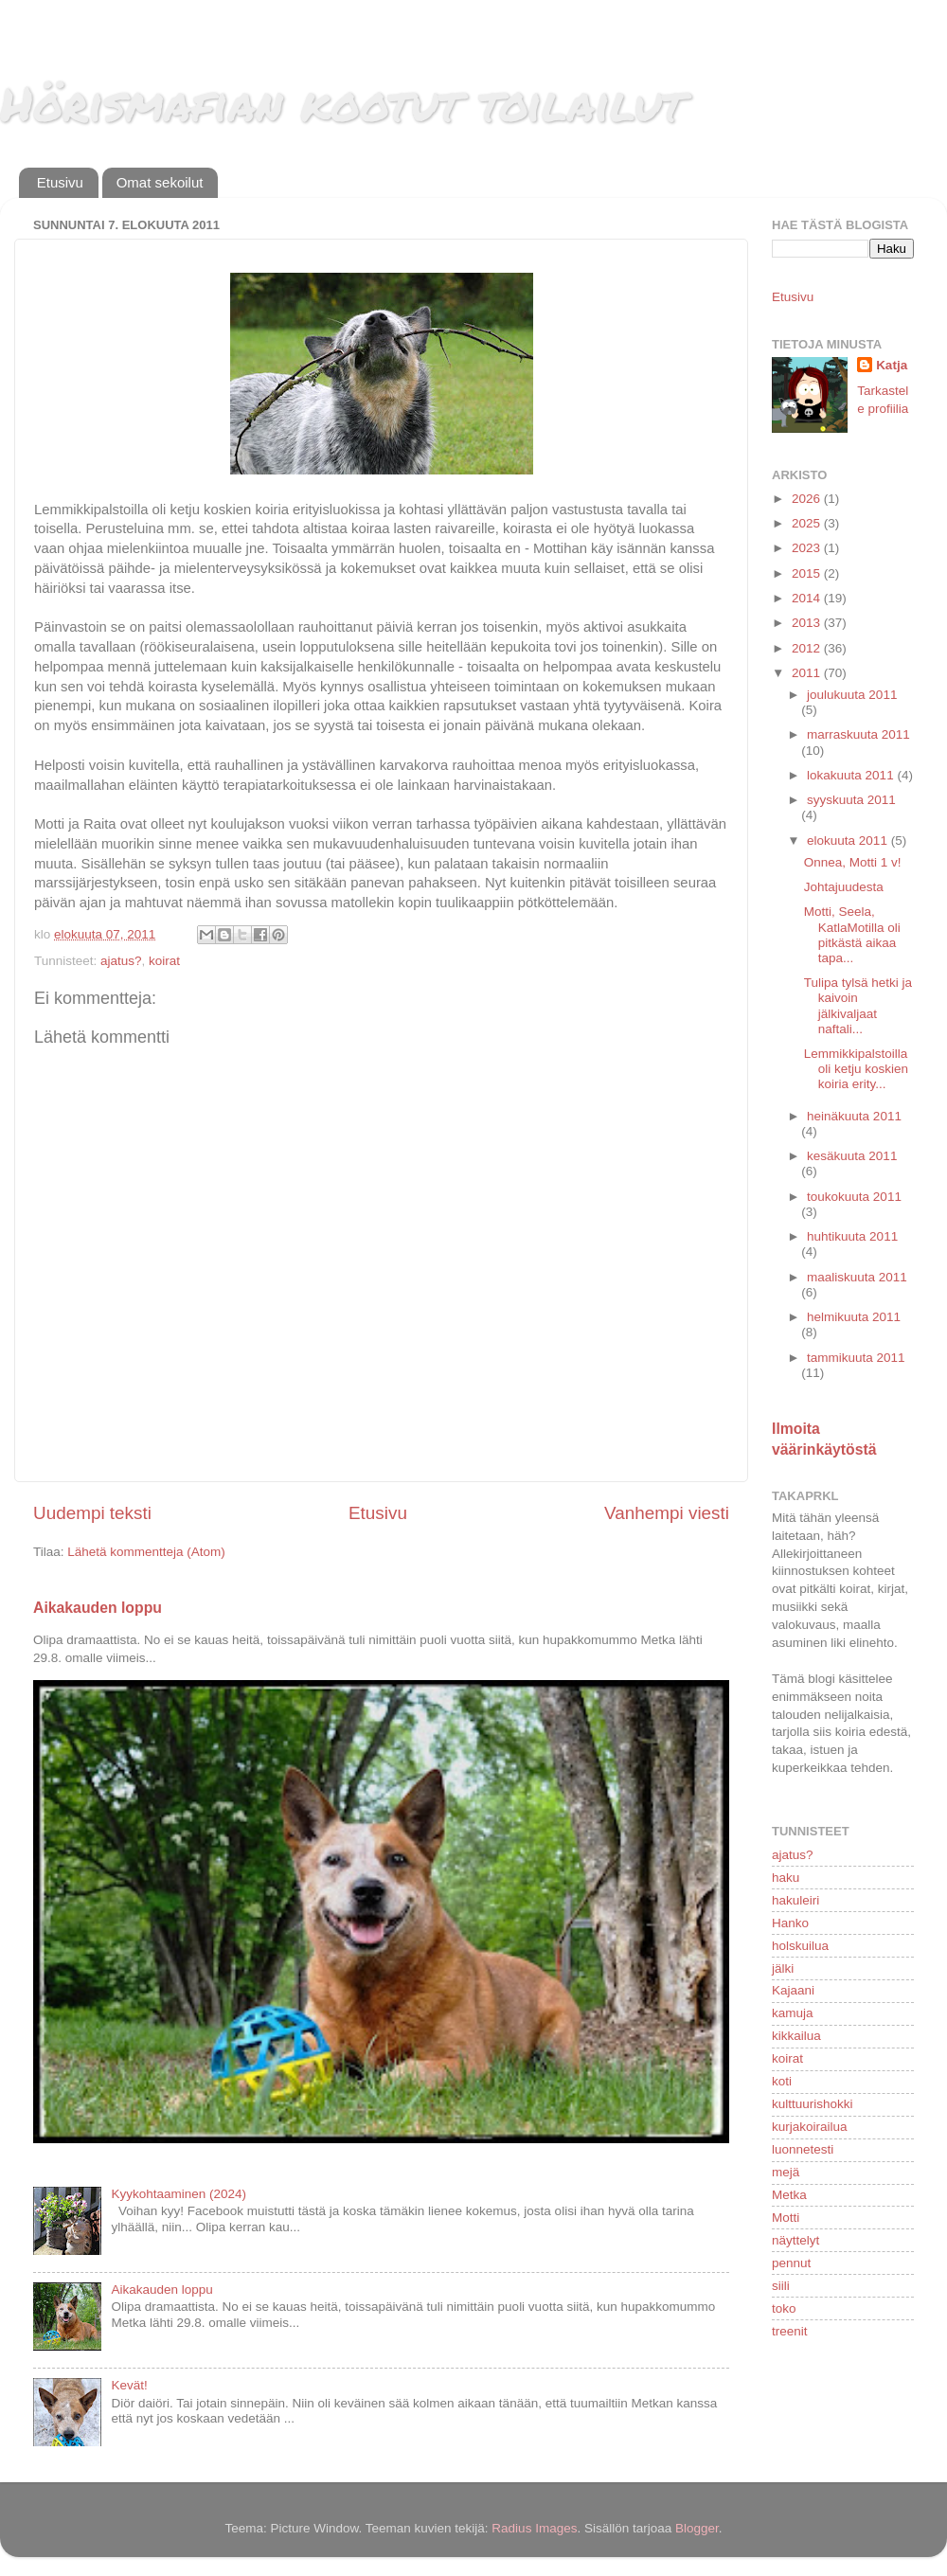  What do you see at coordinates (97, 1608) in the screenshot?
I see `Aikakauden loppu` at bounding box center [97, 1608].